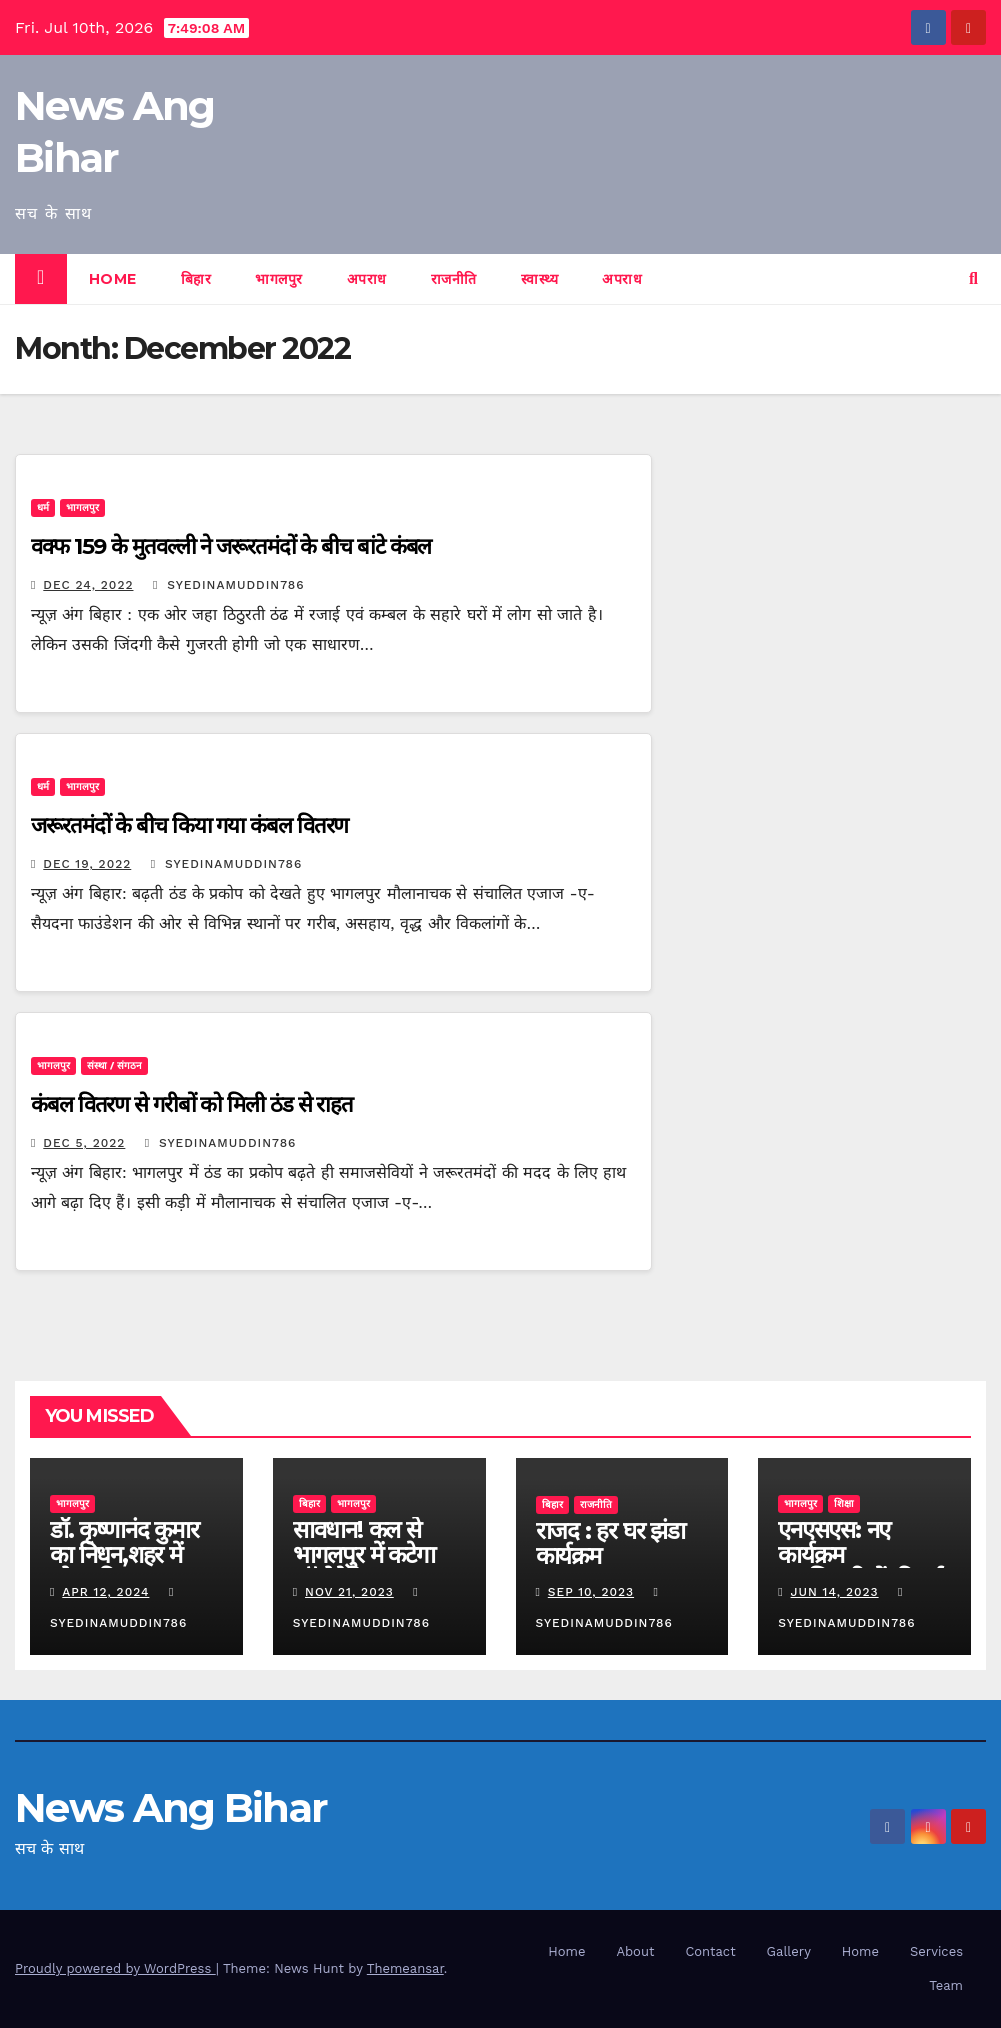  Describe the element at coordinates (124, 1554) in the screenshot. I see `डॉ. कृष्णानंद कुमार का निधन,शहर में शोक की लहर` at that location.